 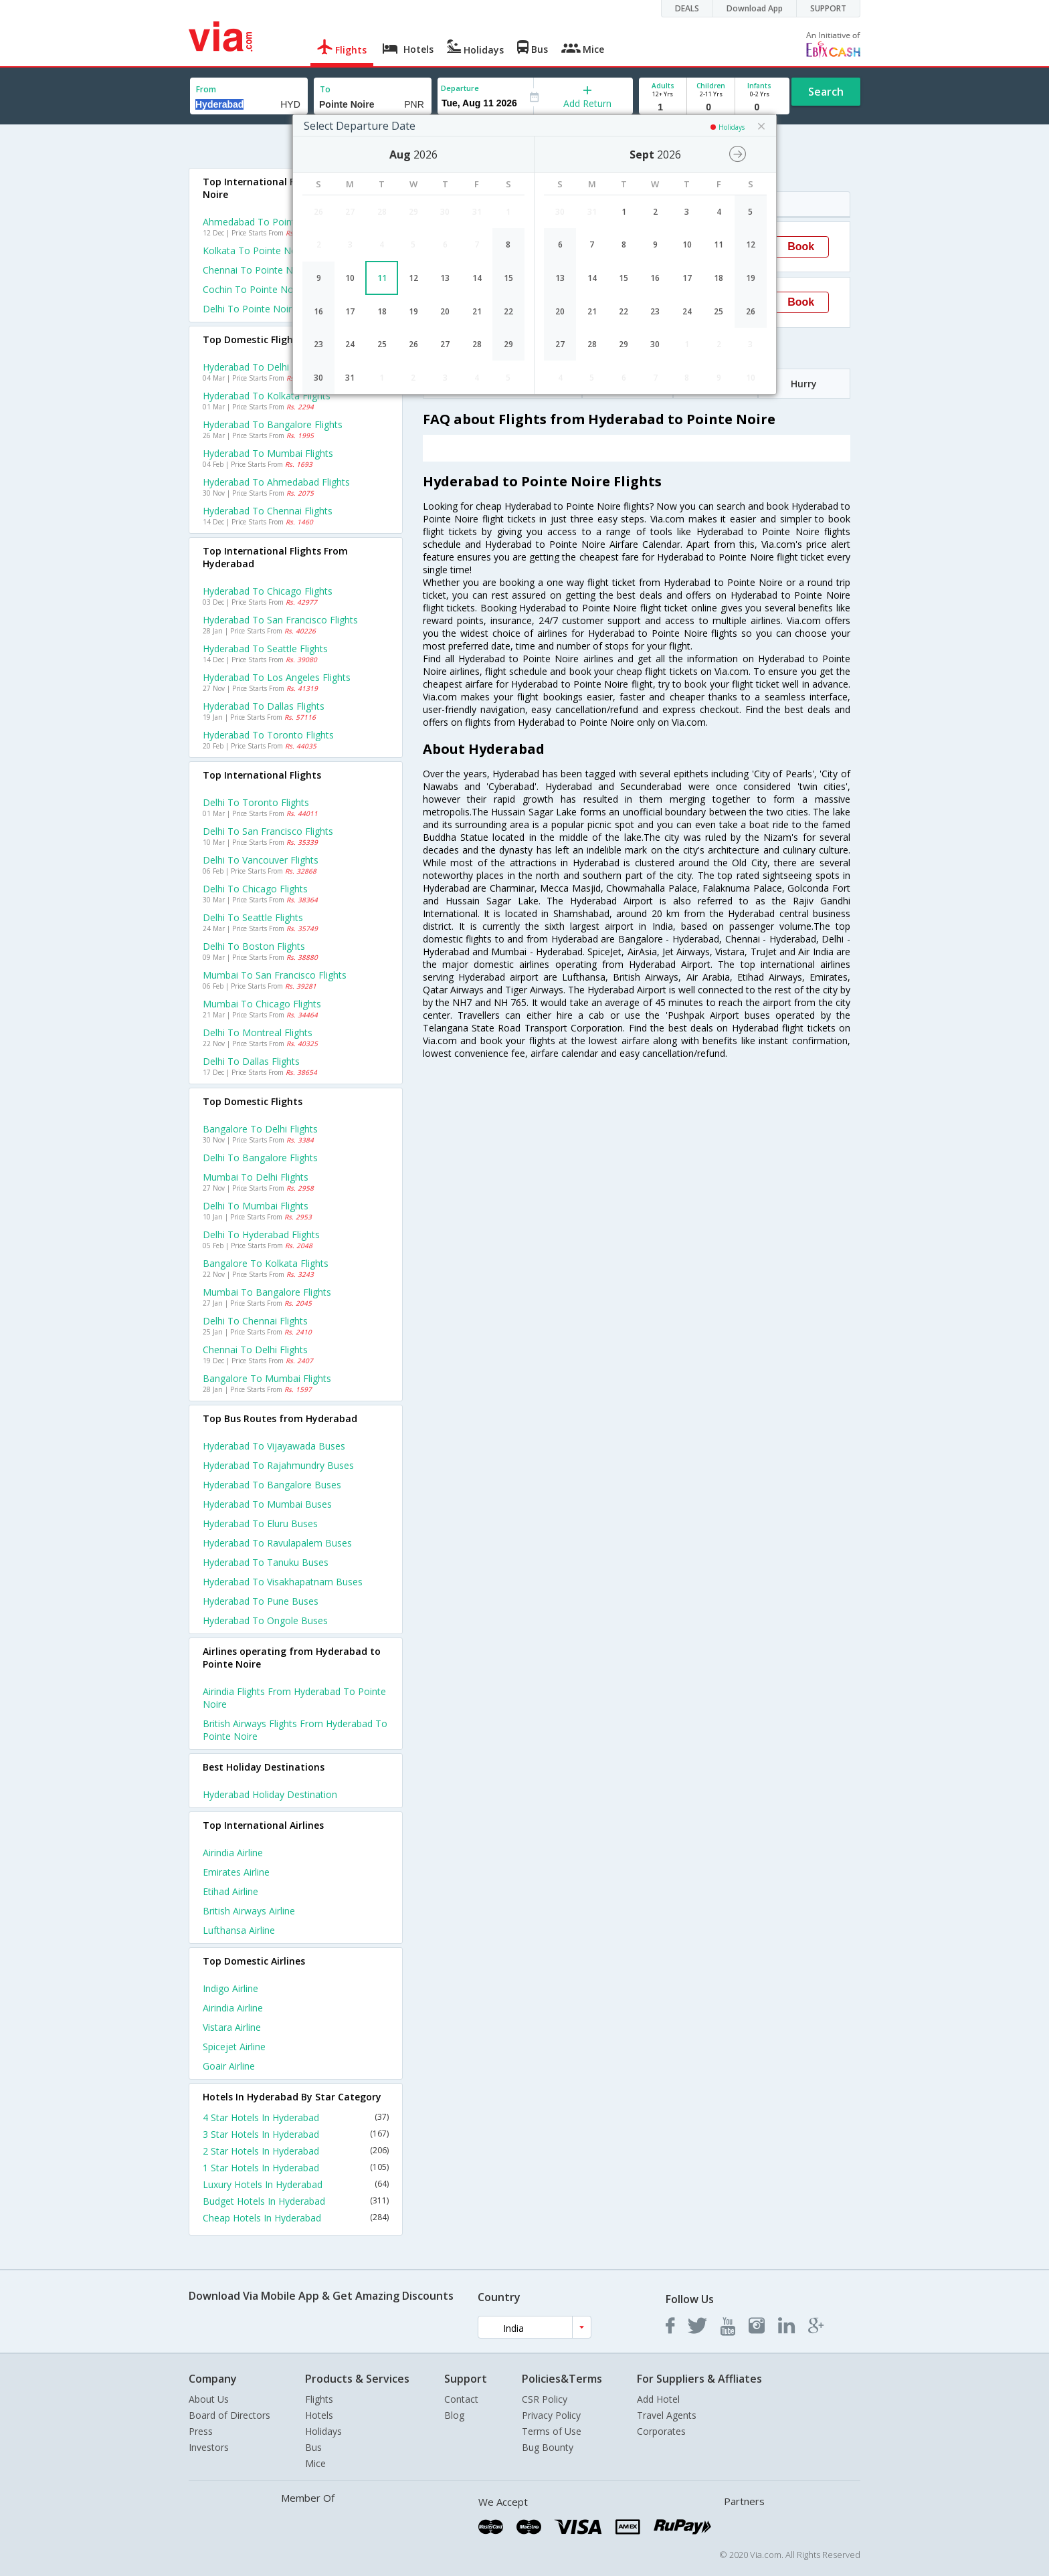 What do you see at coordinates (296, 2151) in the screenshot?
I see `2 Star Hotels In Hyderabad` at bounding box center [296, 2151].